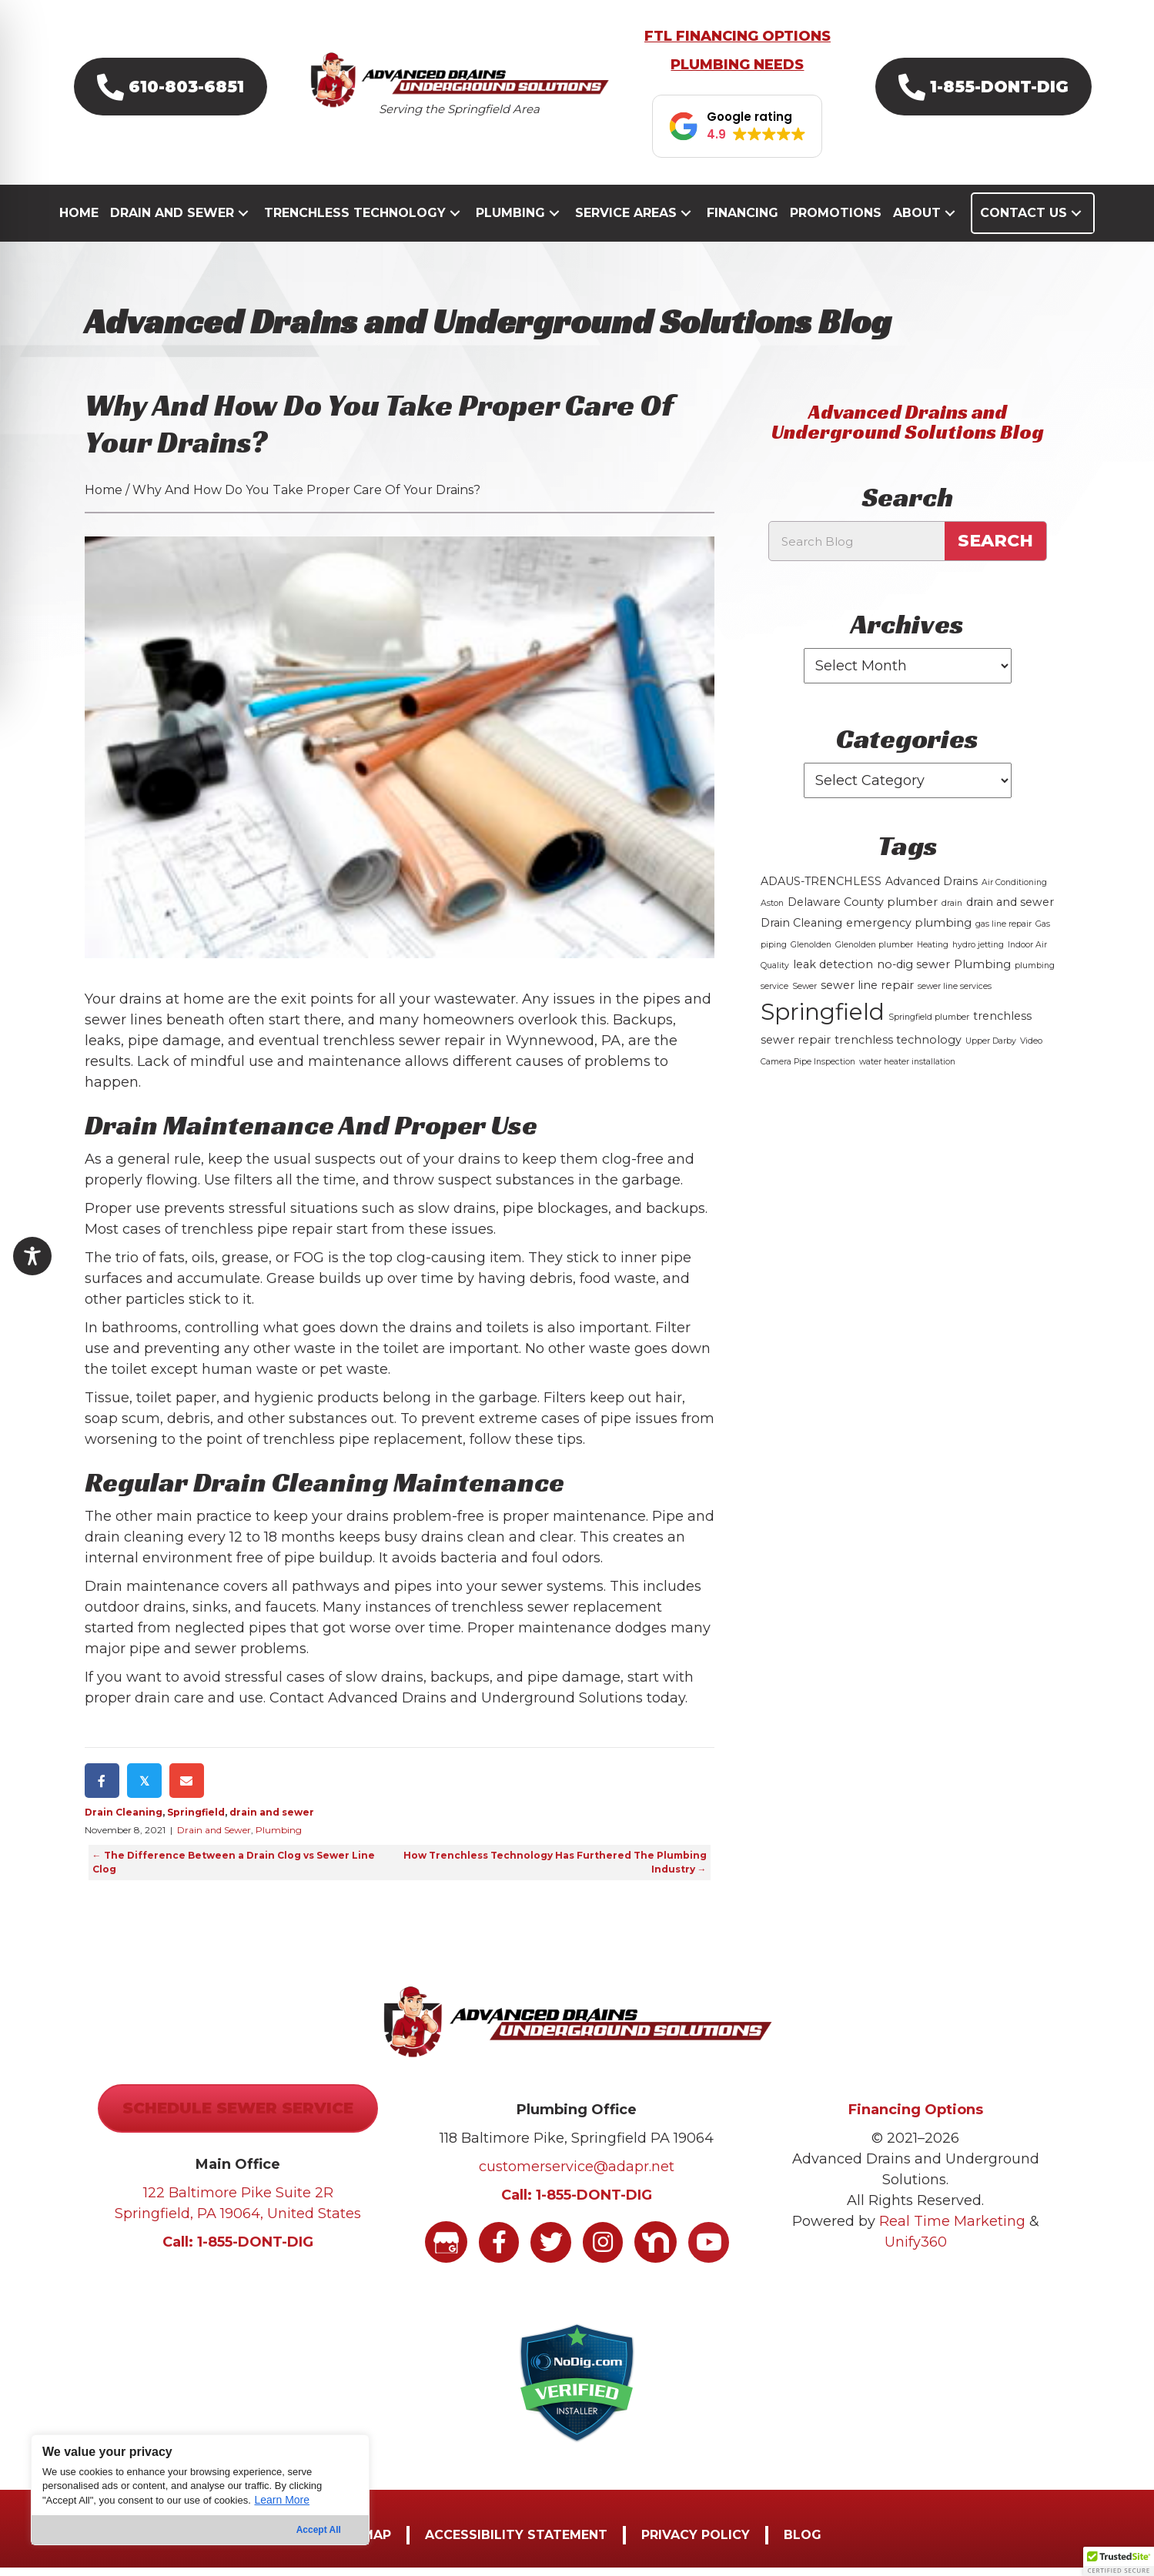 Image resolution: width=1154 pixels, height=2576 pixels. Describe the element at coordinates (1014, 890) in the screenshot. I see `Air Conditioning [Air Conditioning (1 item)]` at that location.